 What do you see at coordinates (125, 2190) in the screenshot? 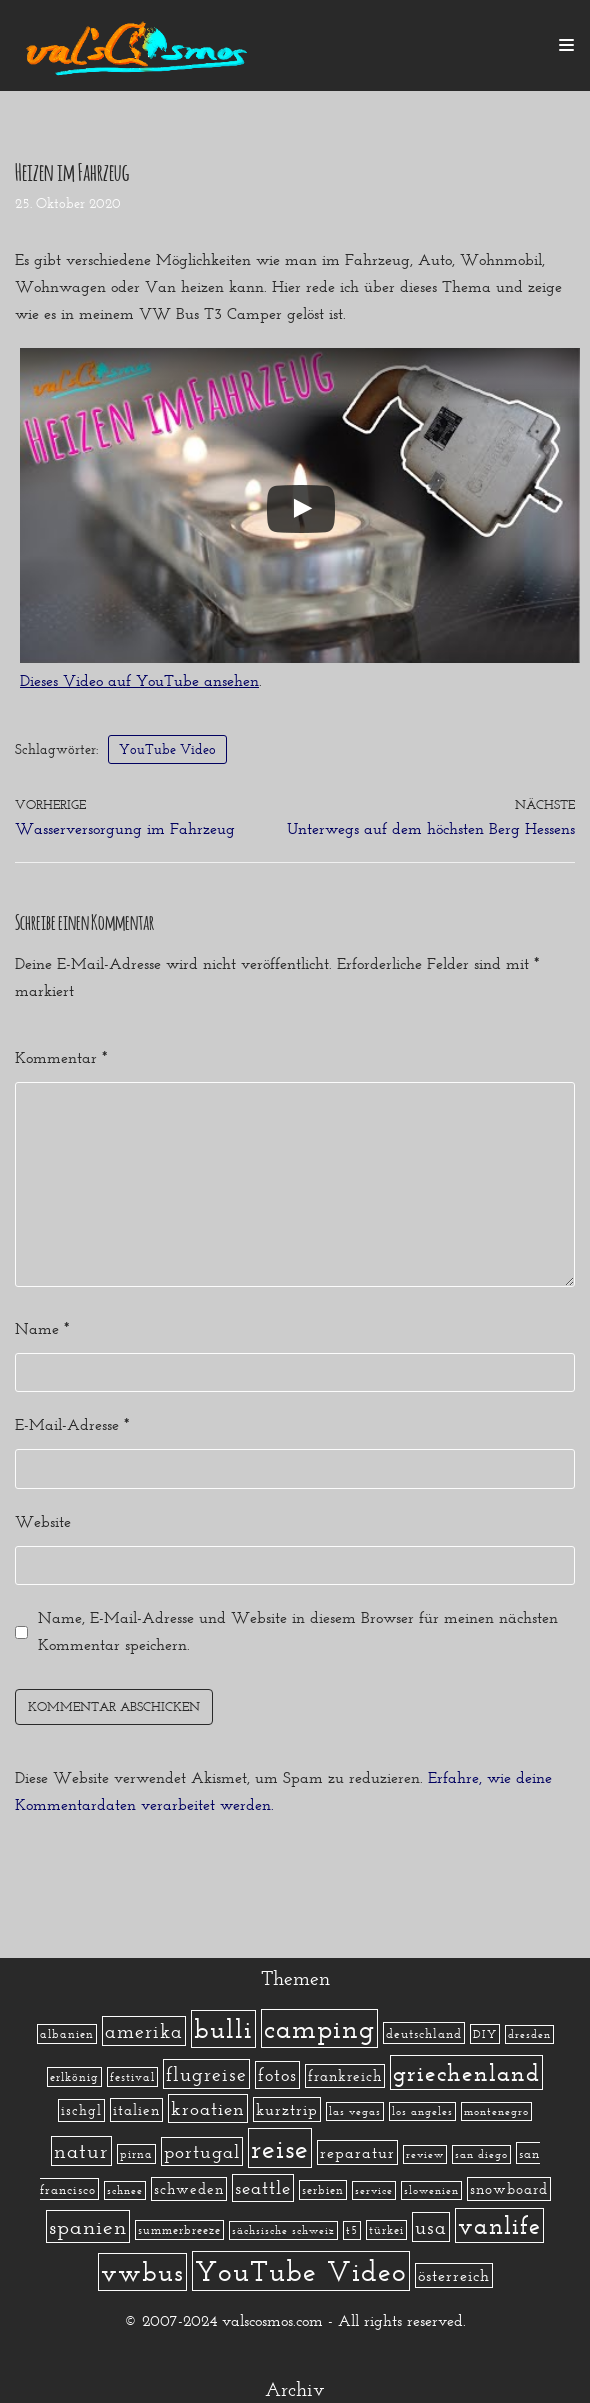
I see `schnee [schnee (1 Eintrag)]` at bounding box center [125, 2190].